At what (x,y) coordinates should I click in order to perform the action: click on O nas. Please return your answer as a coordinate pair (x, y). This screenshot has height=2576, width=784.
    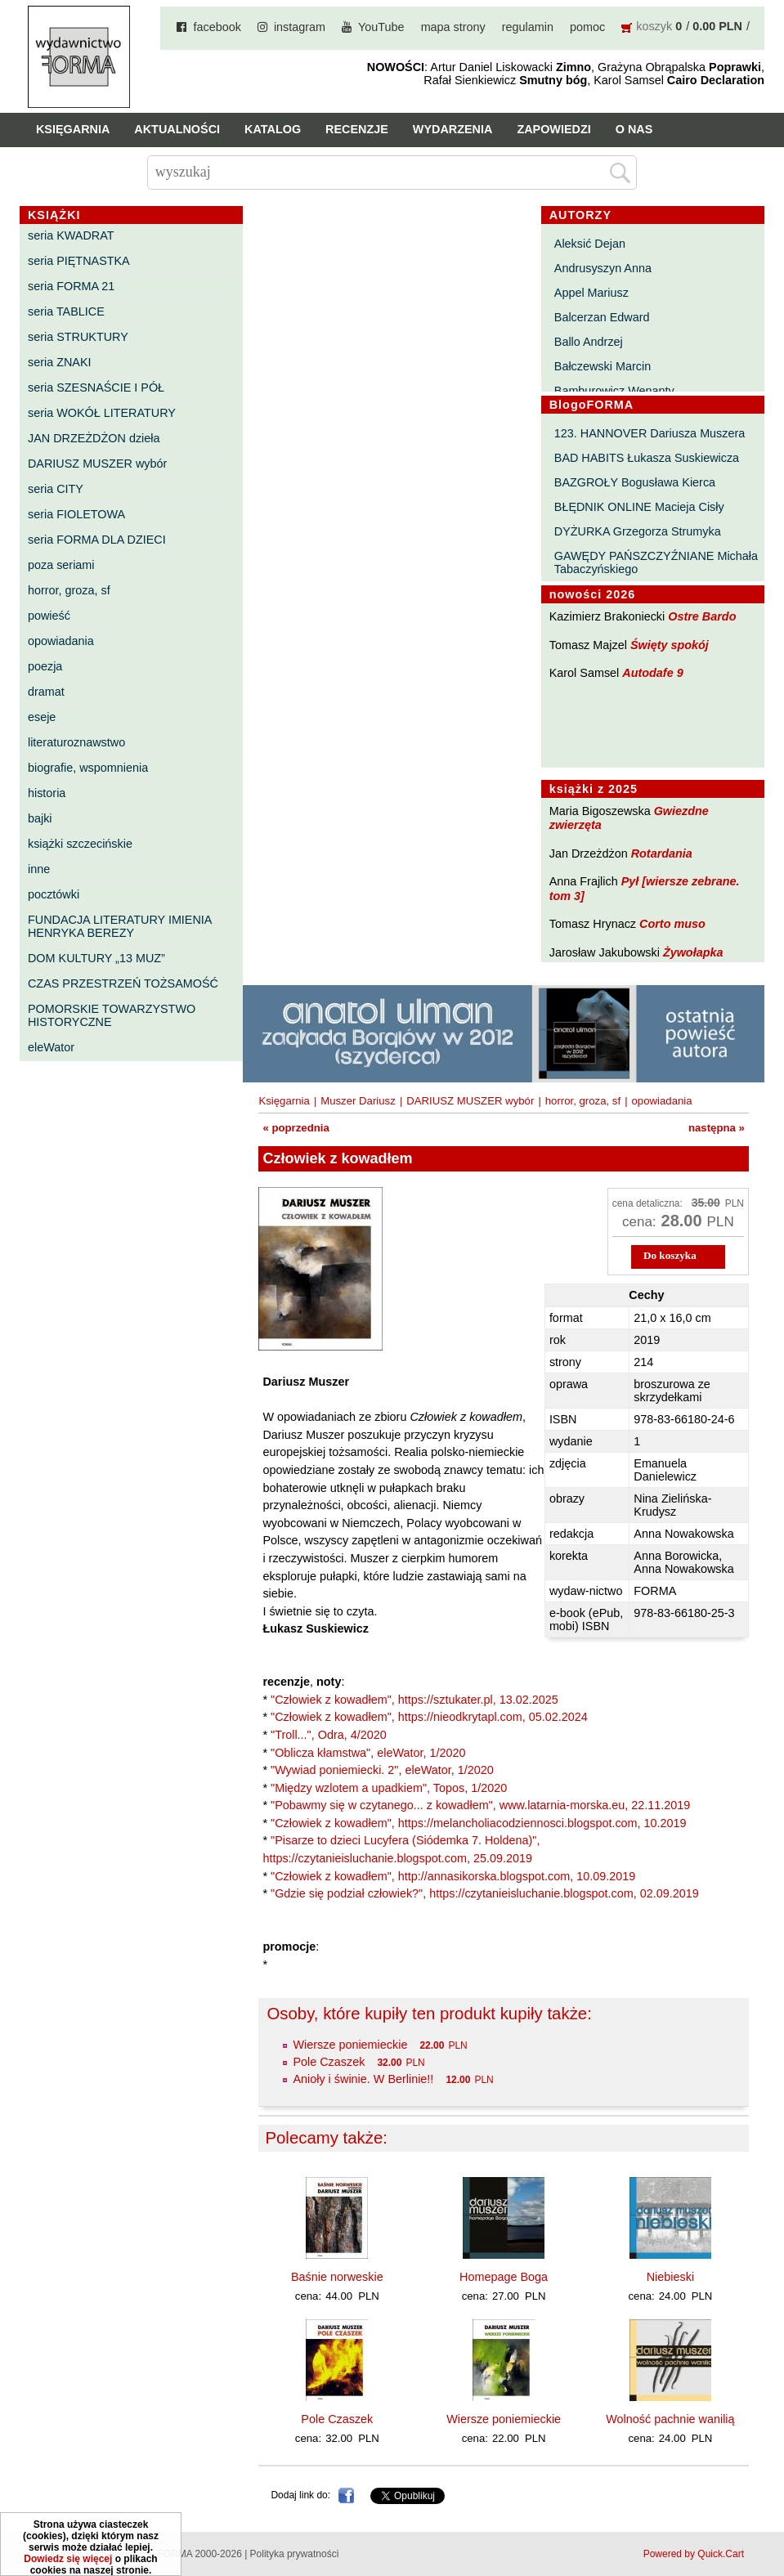
    Looking at the image, I should click on (634, 129).